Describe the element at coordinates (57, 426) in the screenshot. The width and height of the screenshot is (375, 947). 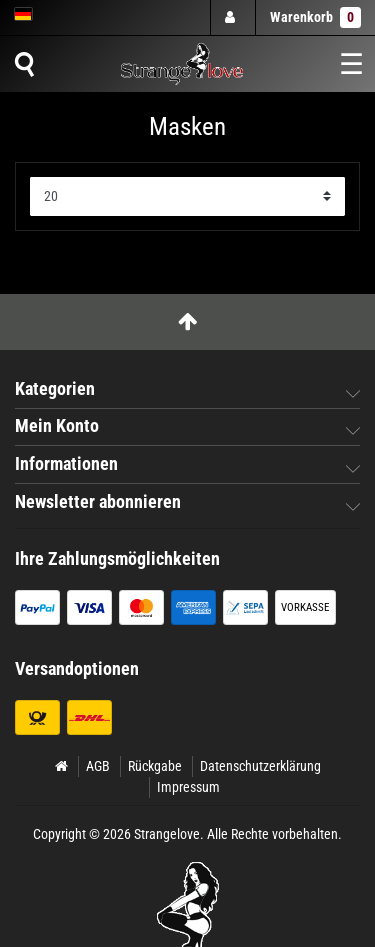
I see `Mein Konto` at that location.